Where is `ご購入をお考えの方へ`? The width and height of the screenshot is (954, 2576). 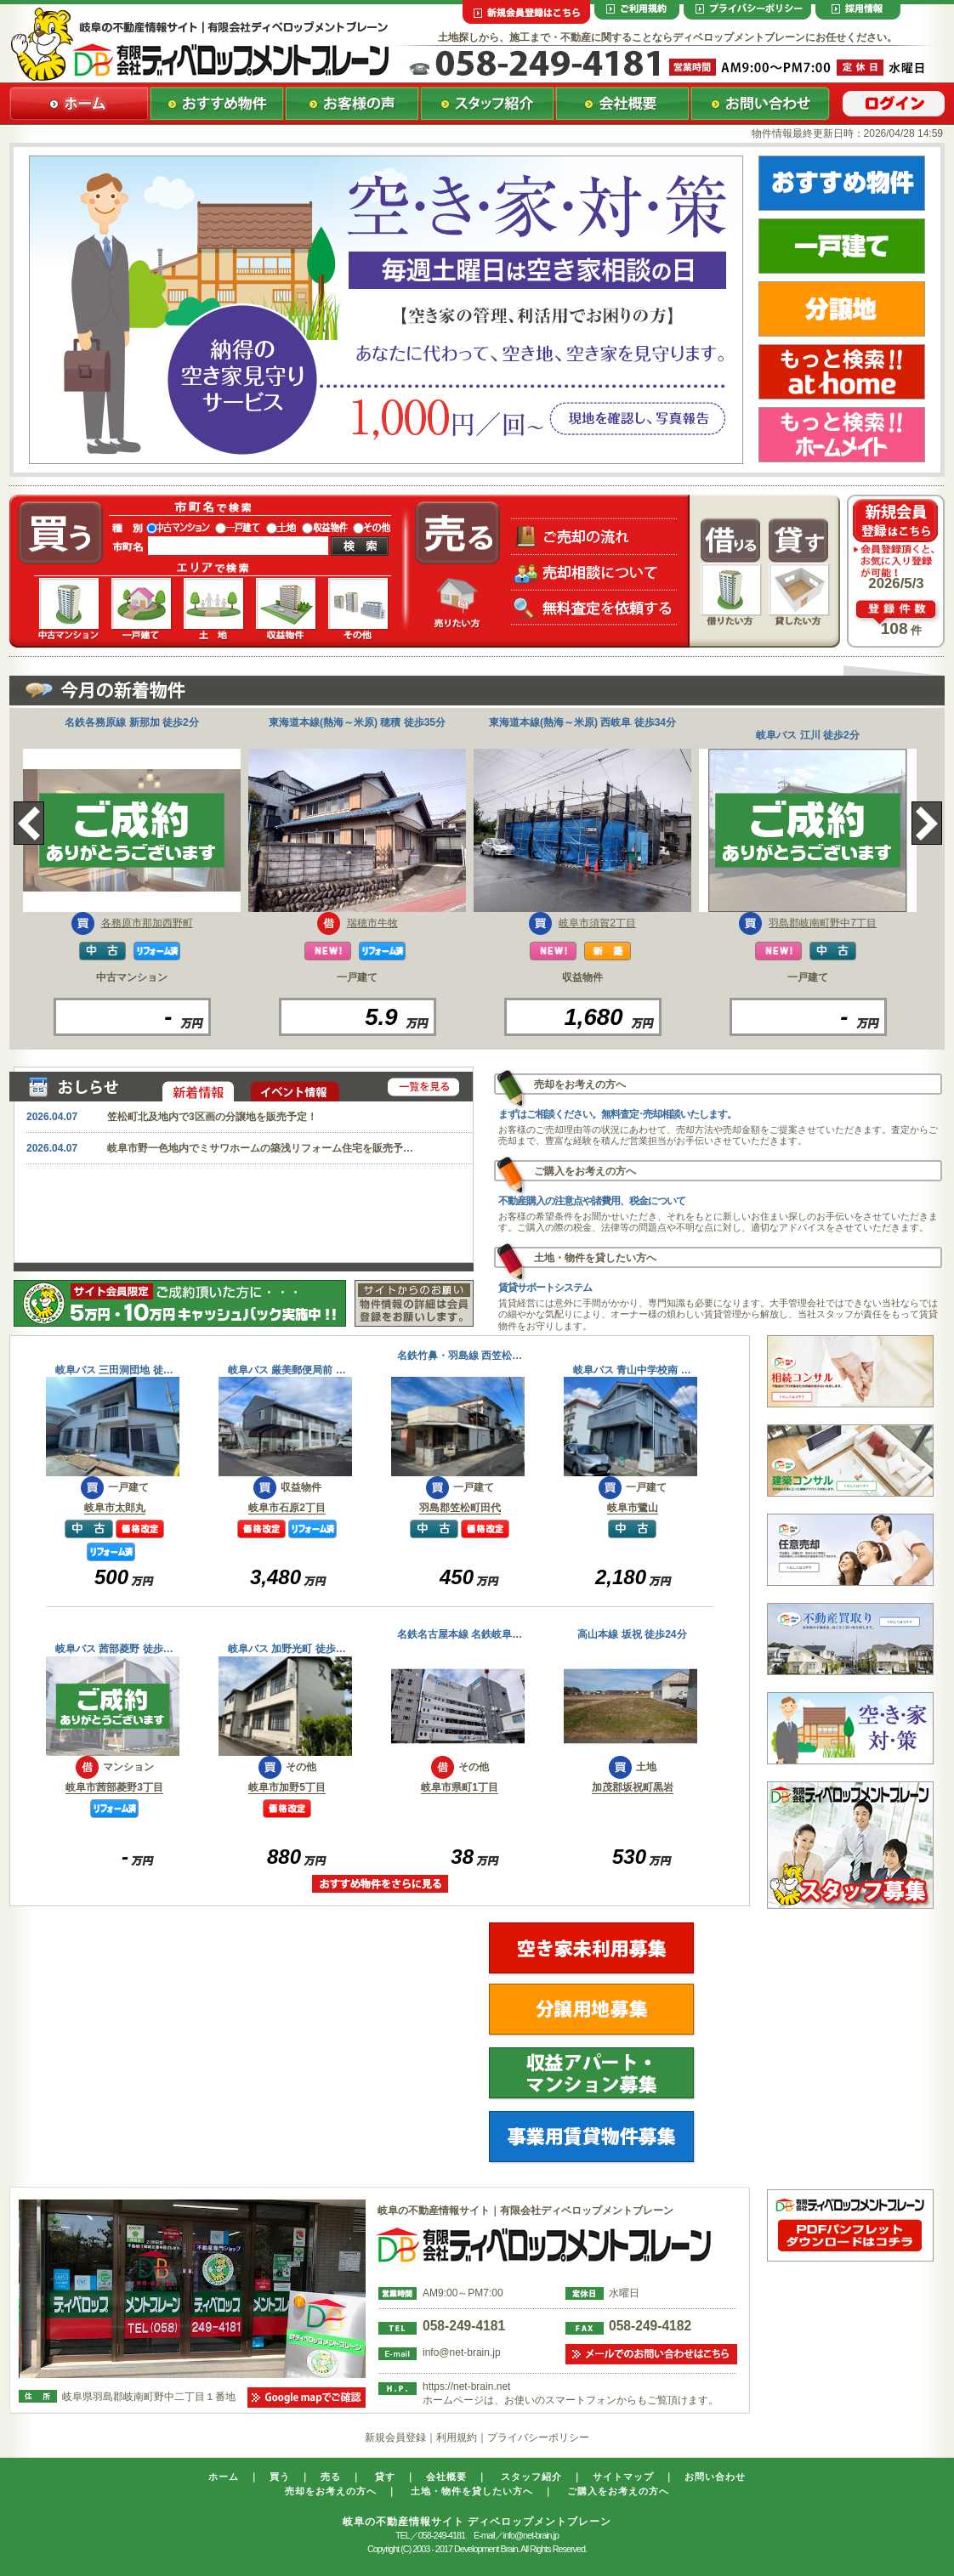 ご購入をお考えの方へ is located at coordinates (618, 2491).